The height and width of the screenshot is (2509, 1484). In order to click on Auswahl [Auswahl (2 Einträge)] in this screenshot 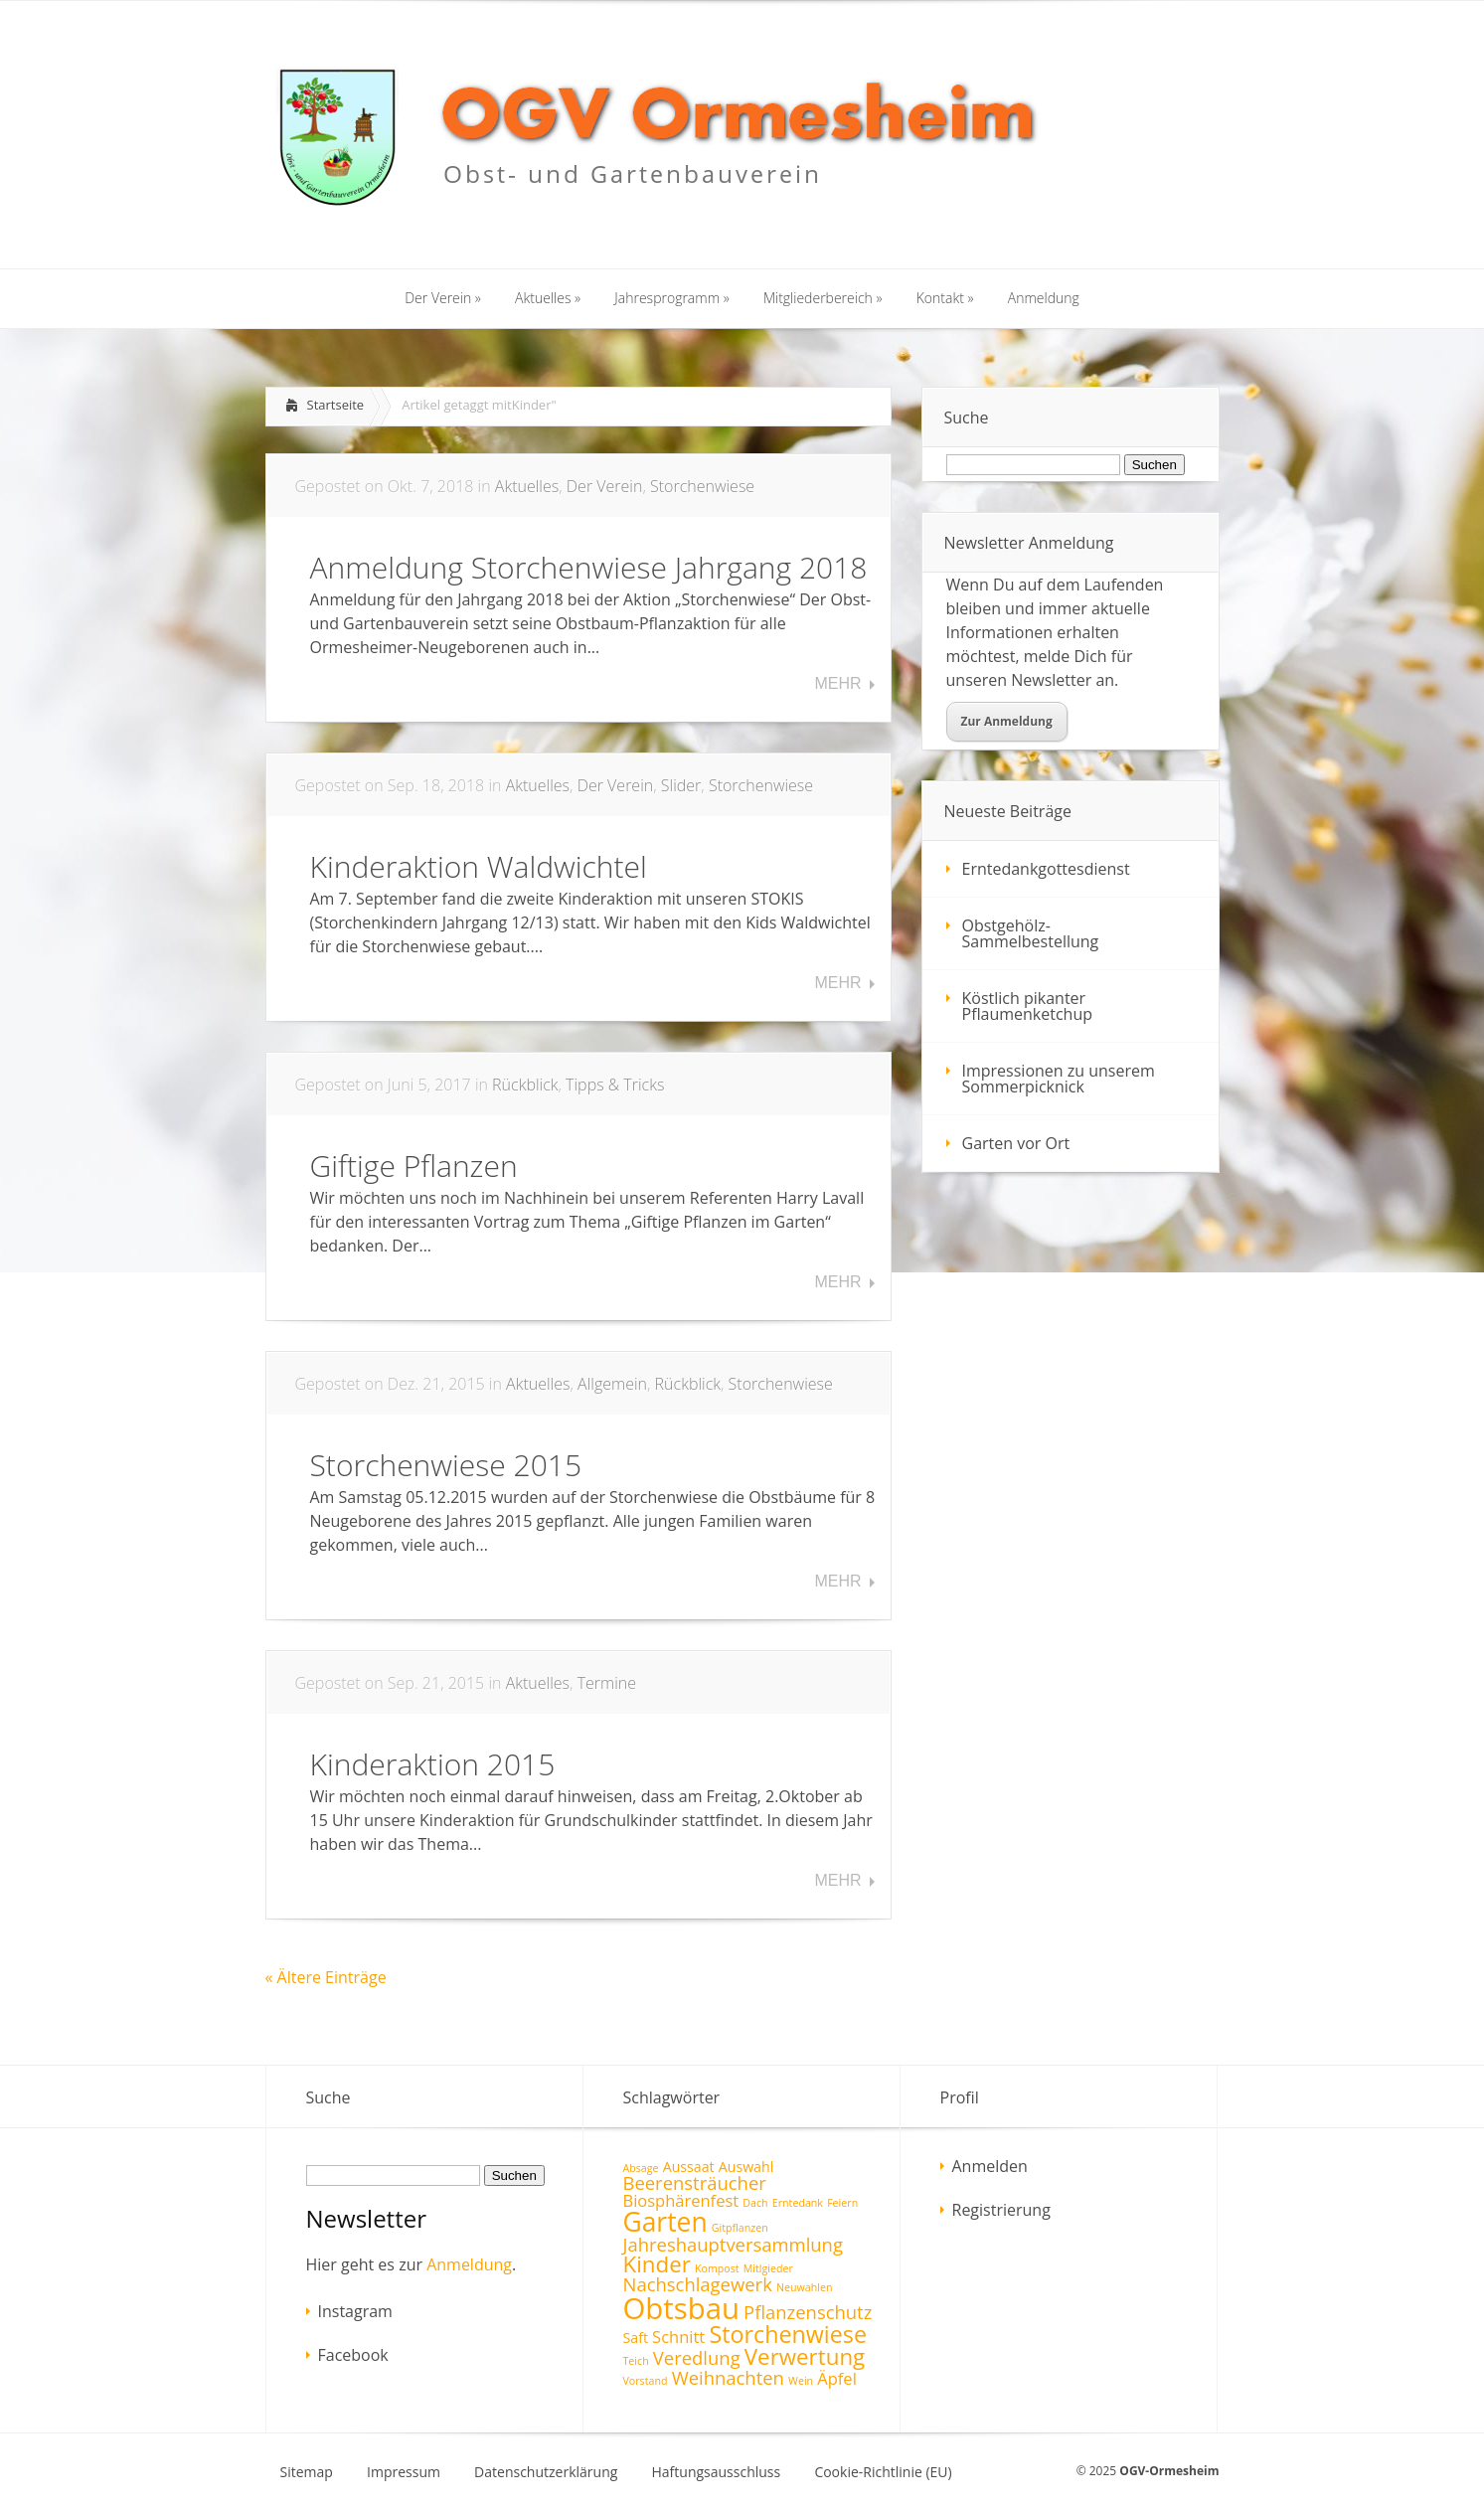, I will do `click(746, 2166)`.